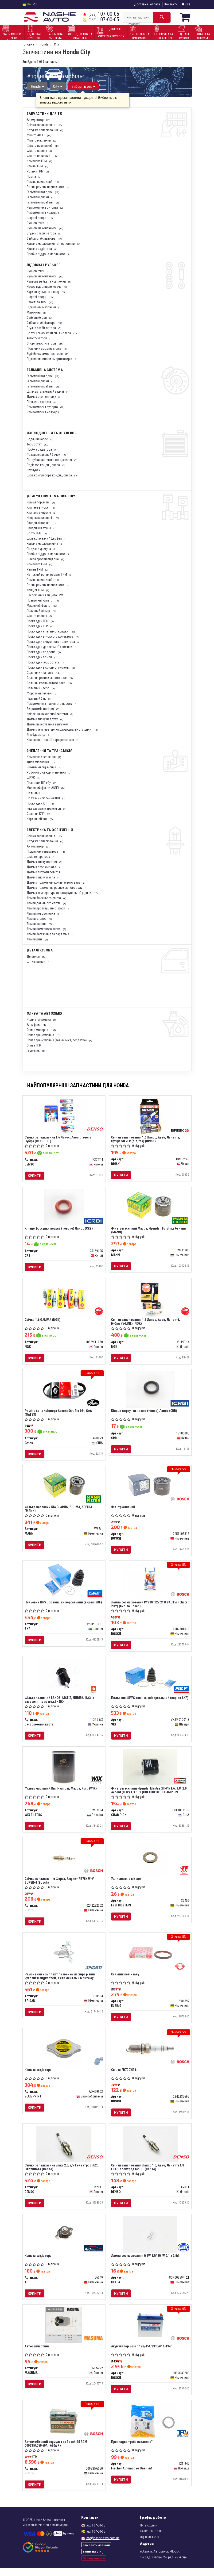 The height and width of the screenshot is (2576, 214). Describe the element at coordinates (150, 1679) in the screenshot. I see `[Пильовик ШРУС зовніш. універсальний SKF VKJP 01001 S]` at that location.